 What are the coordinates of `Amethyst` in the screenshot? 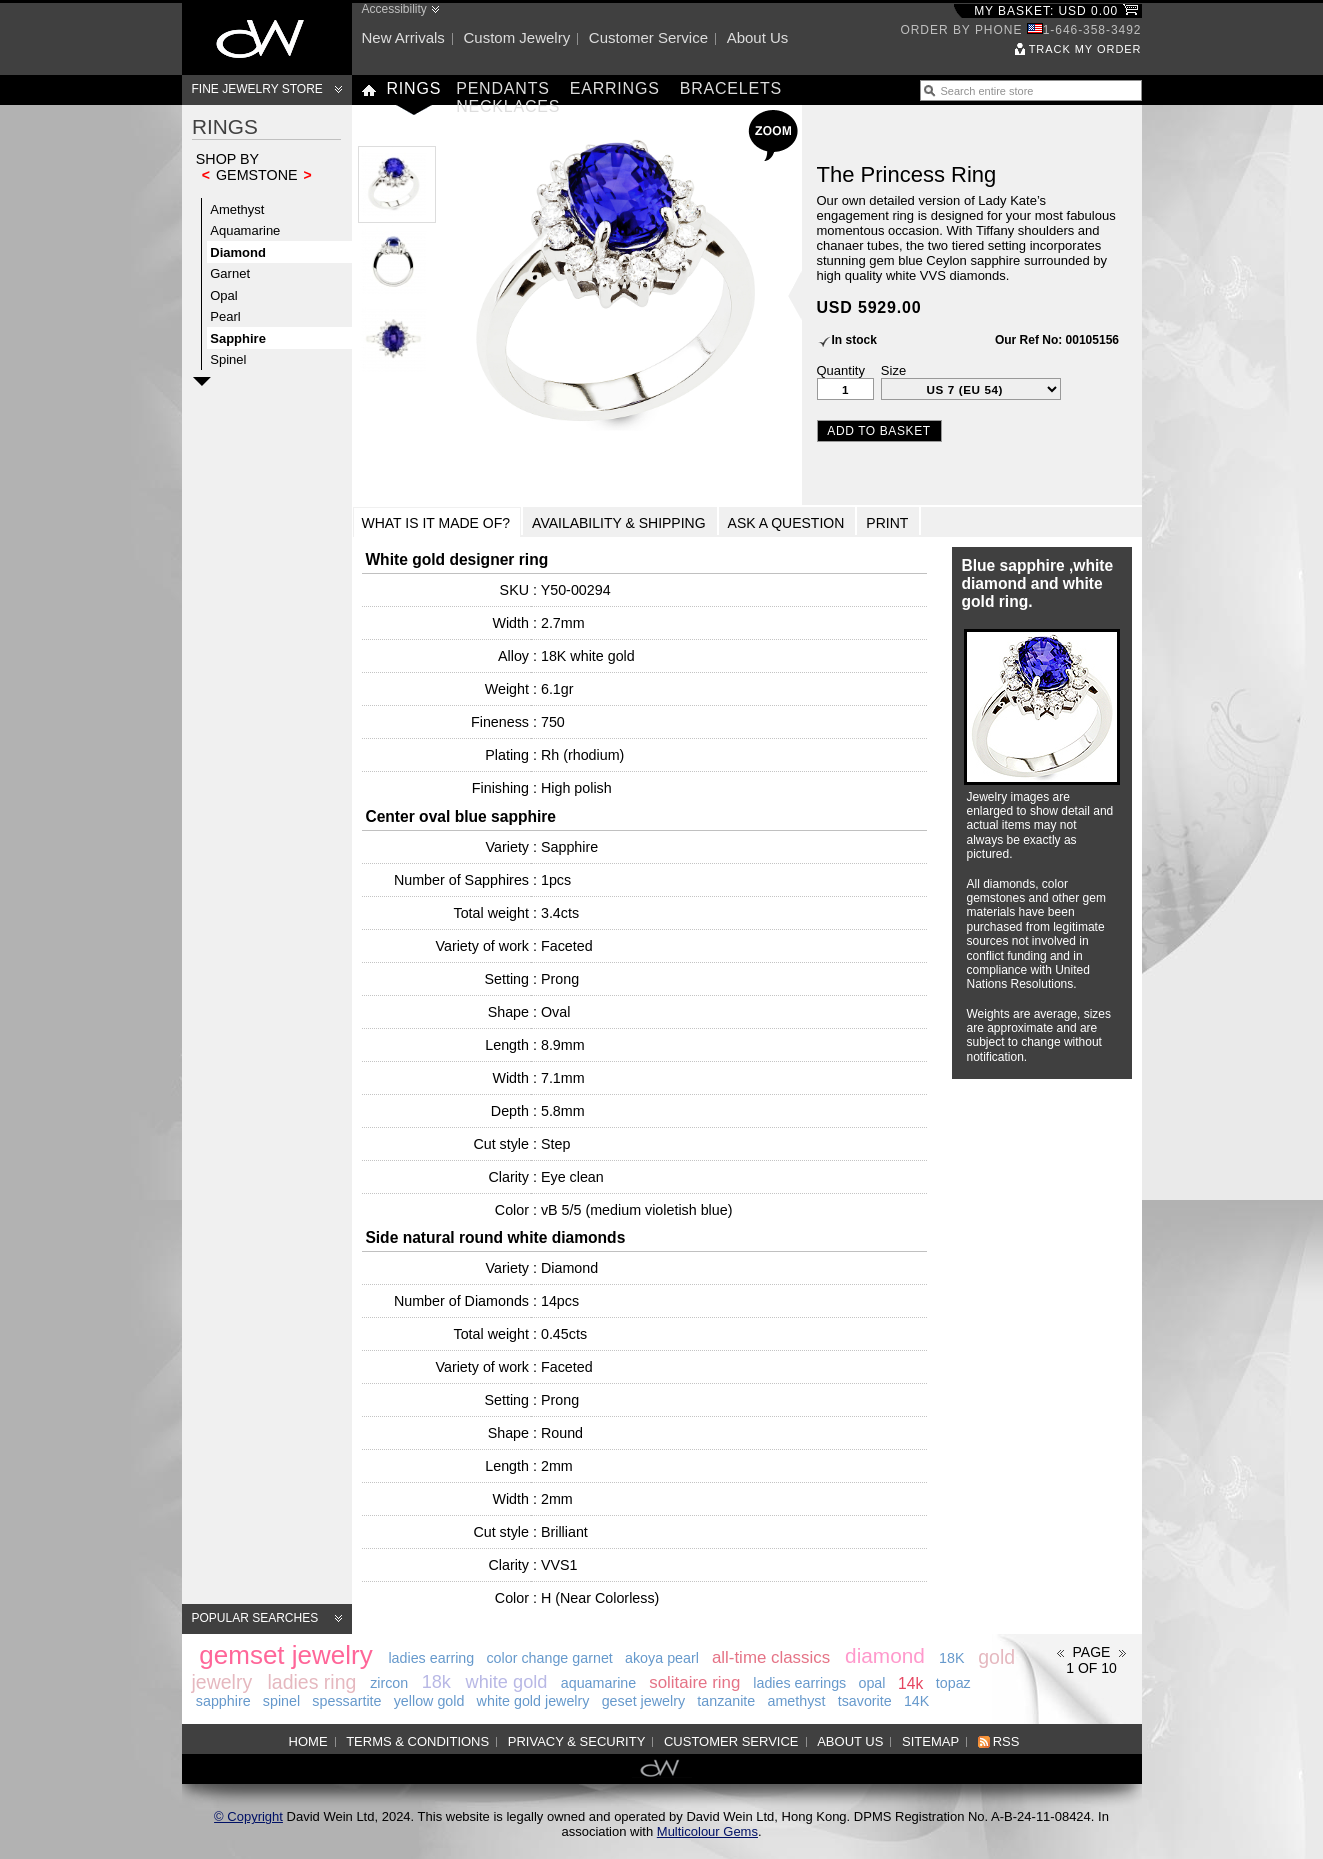 It's located at (237, 209).